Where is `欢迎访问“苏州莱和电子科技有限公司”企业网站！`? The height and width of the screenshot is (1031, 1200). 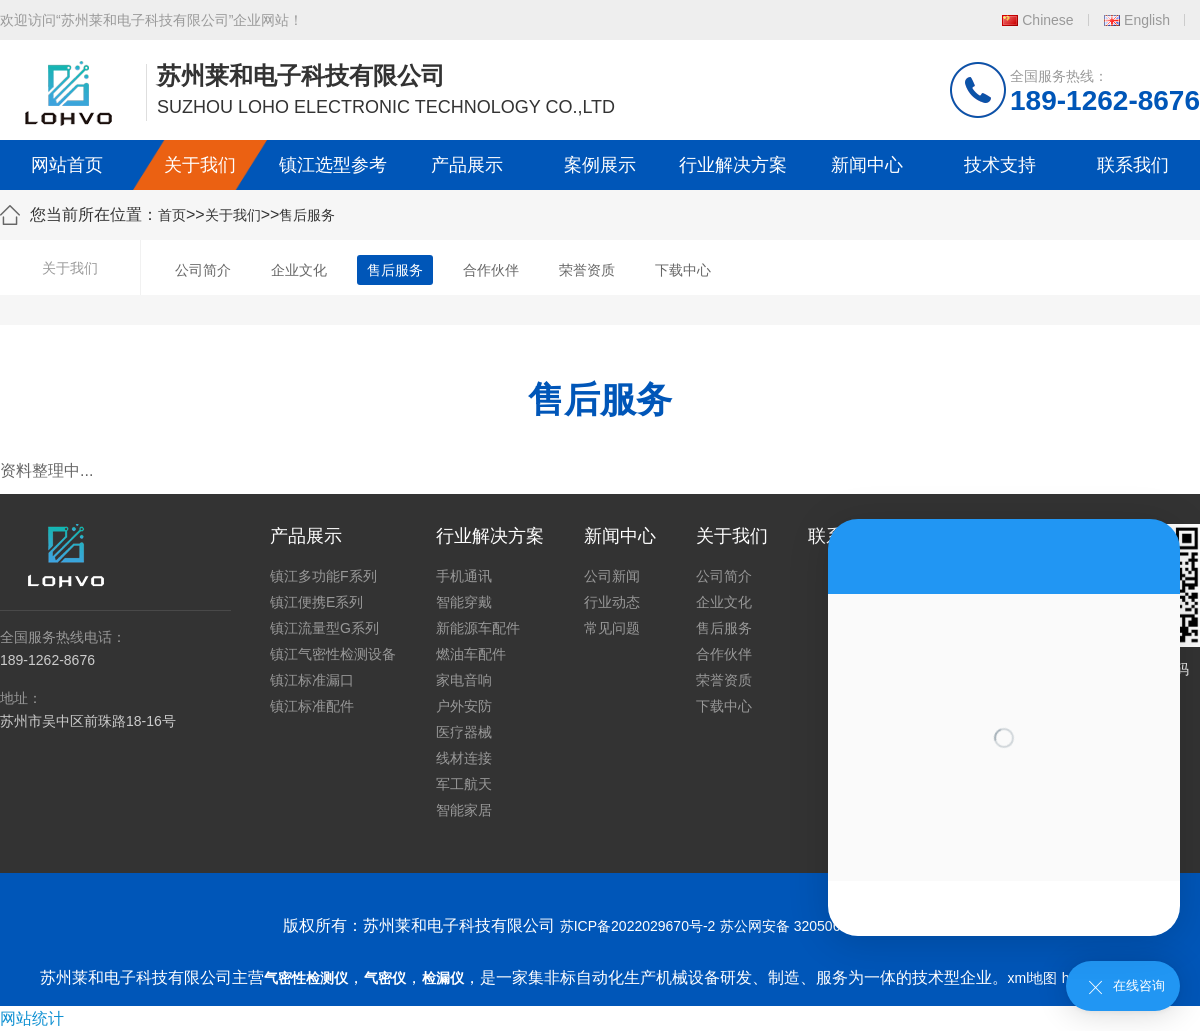
欢迎访问“苏州莱和电子科技有限公司”企业网站！ is located at coordinates (151, 20).